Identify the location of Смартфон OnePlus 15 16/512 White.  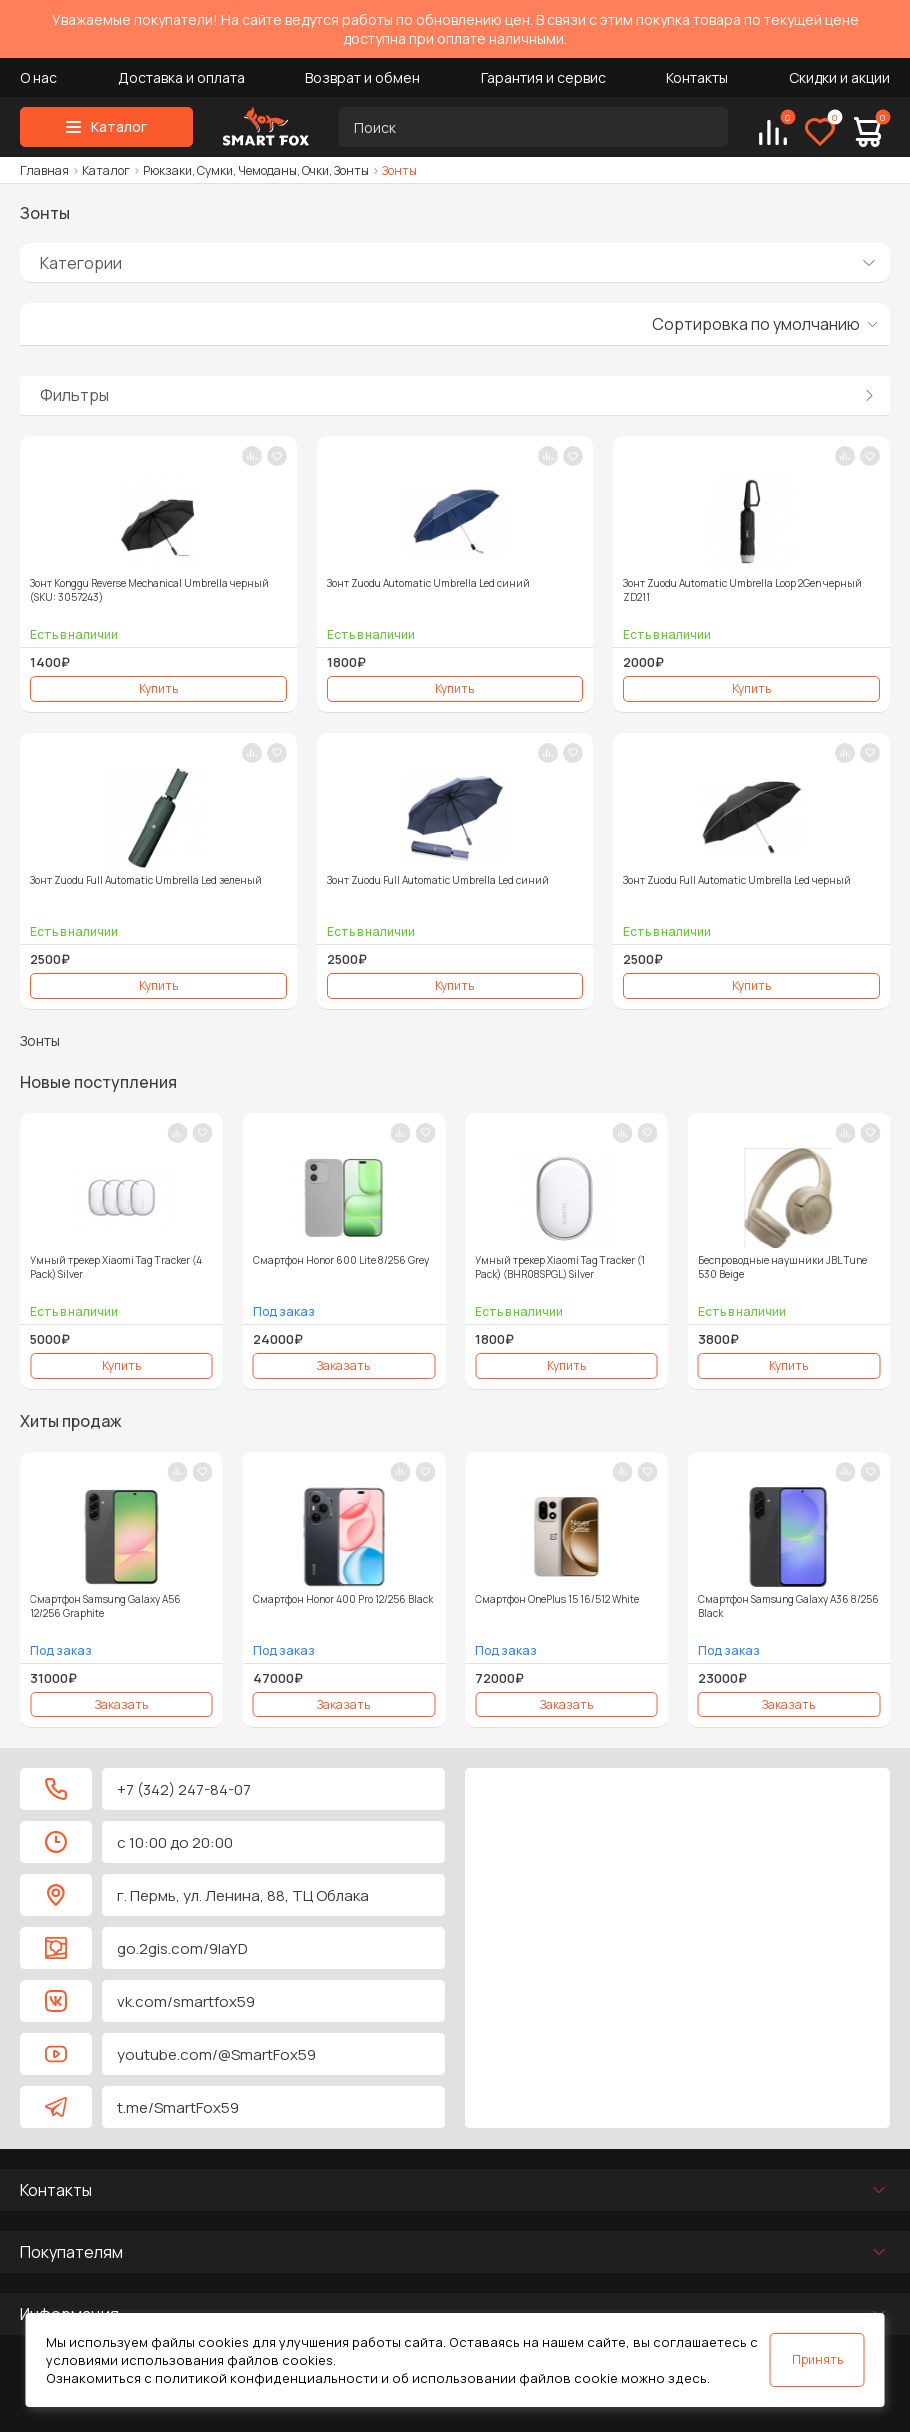
(557, 1599).